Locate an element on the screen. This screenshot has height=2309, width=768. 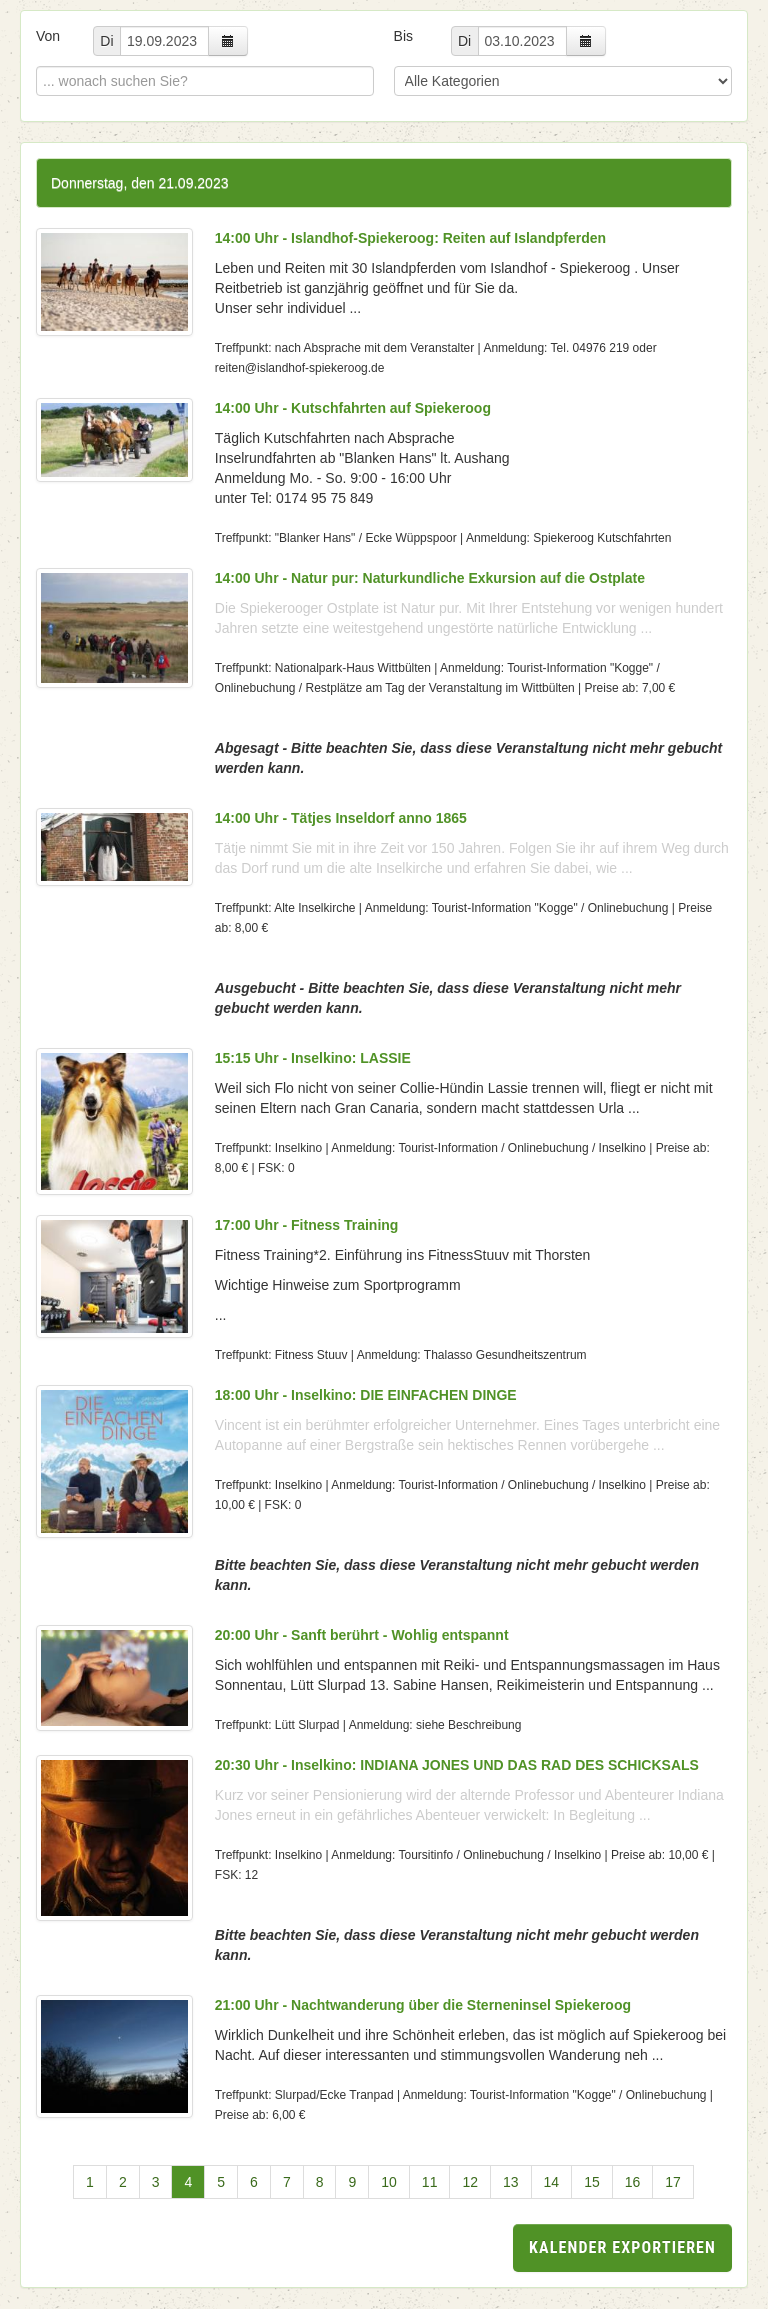
16 is located at coordinates (633, 2182).